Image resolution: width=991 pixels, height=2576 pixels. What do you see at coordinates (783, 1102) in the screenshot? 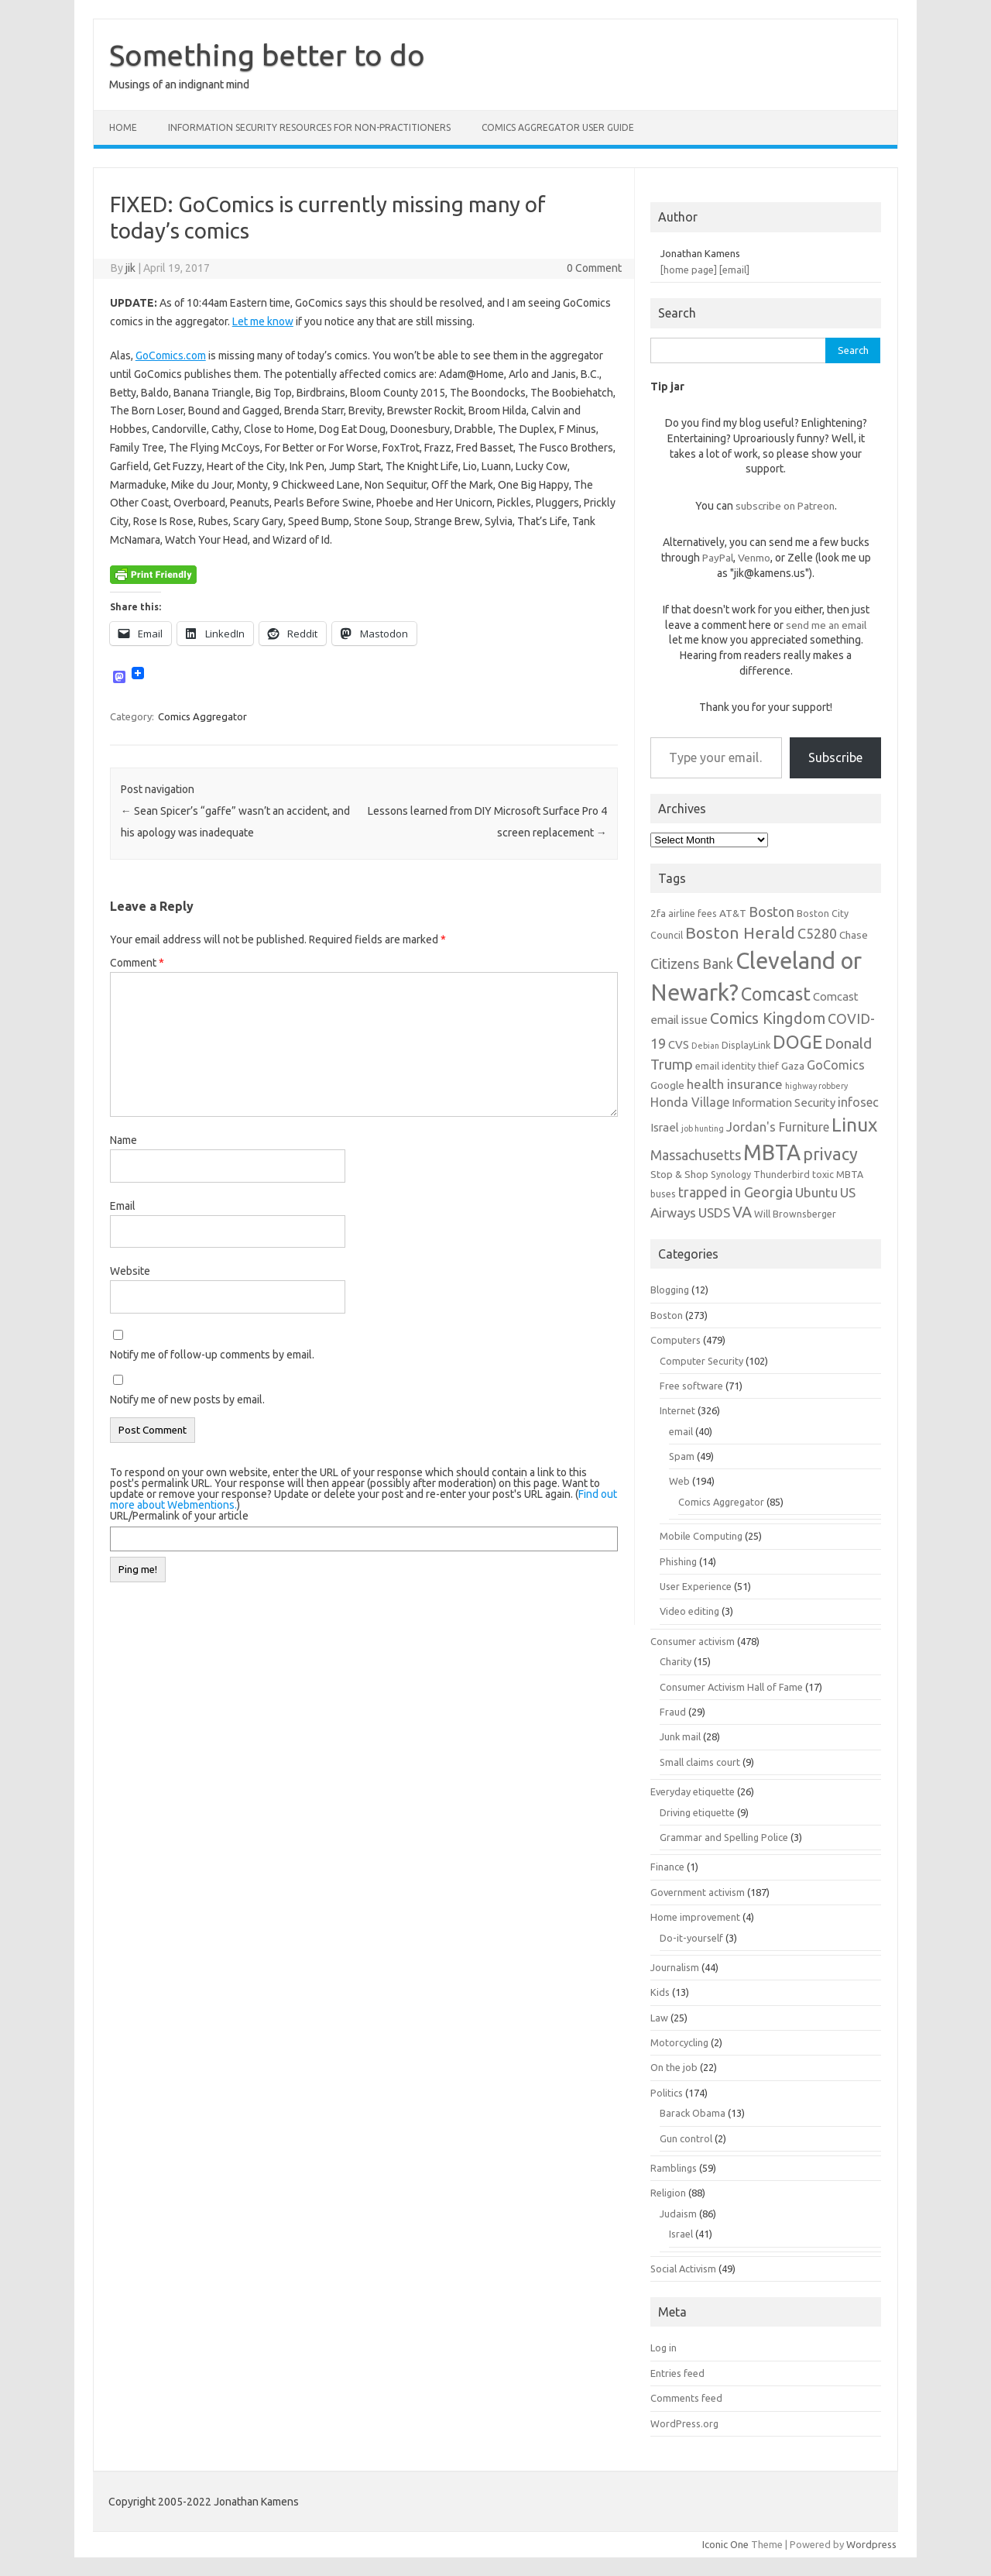
I see `Information Security [Information Security (8 items)]` at bounding box center [783, 1102].